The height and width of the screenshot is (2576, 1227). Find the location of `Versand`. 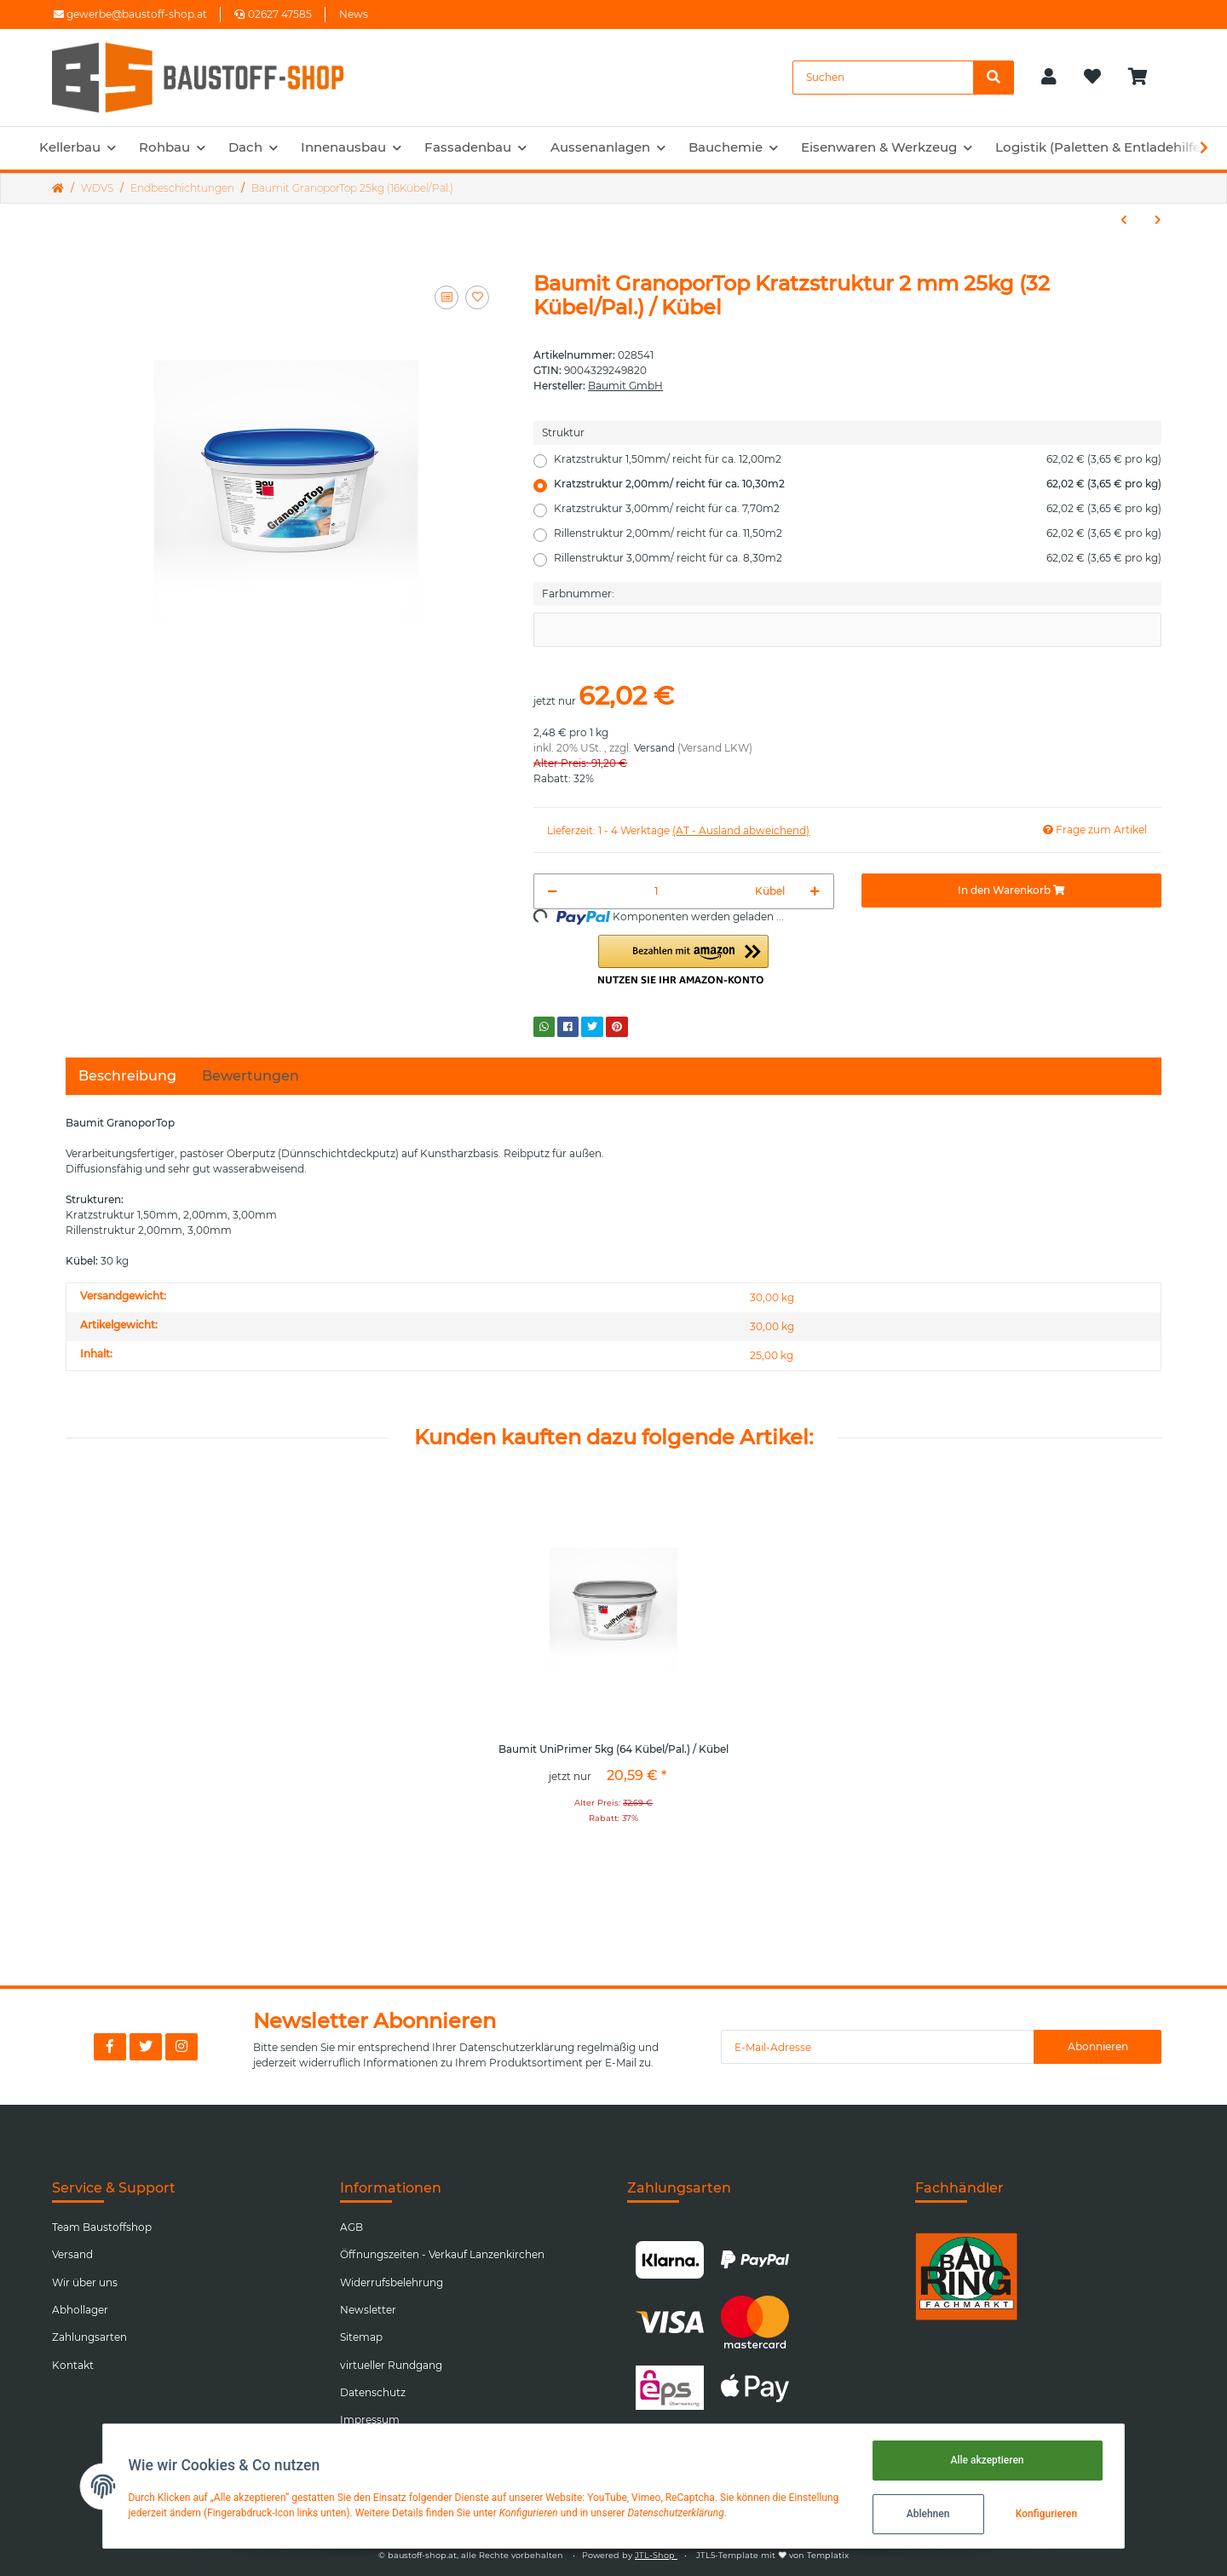

Versand is located at coordinates (654, 747).